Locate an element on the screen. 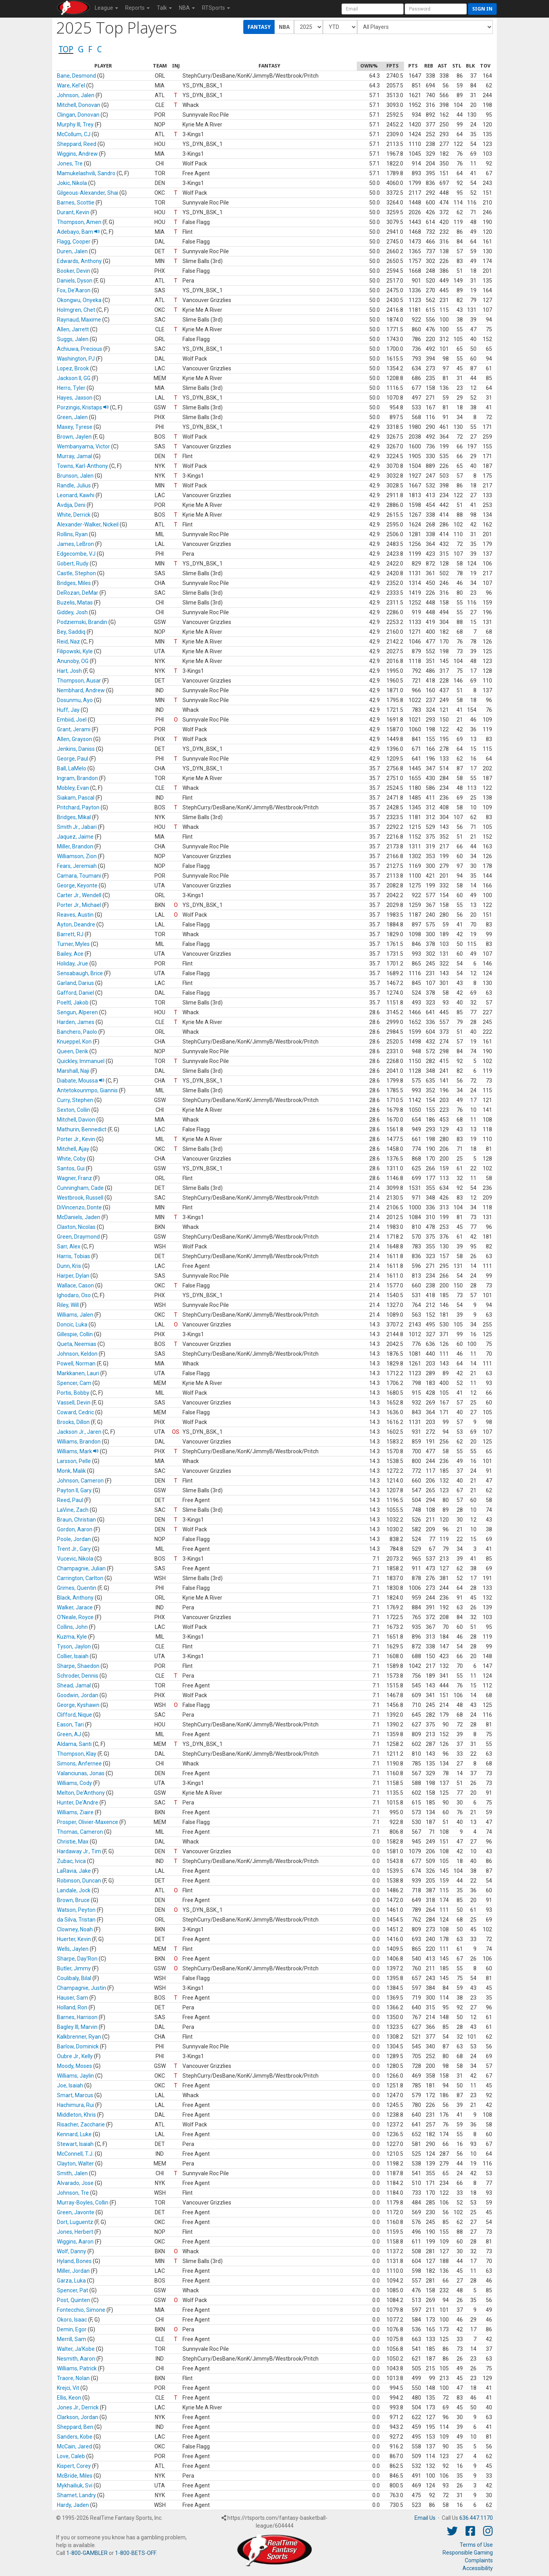  Jenkins, Daniss is located at coordinates (76, 749).